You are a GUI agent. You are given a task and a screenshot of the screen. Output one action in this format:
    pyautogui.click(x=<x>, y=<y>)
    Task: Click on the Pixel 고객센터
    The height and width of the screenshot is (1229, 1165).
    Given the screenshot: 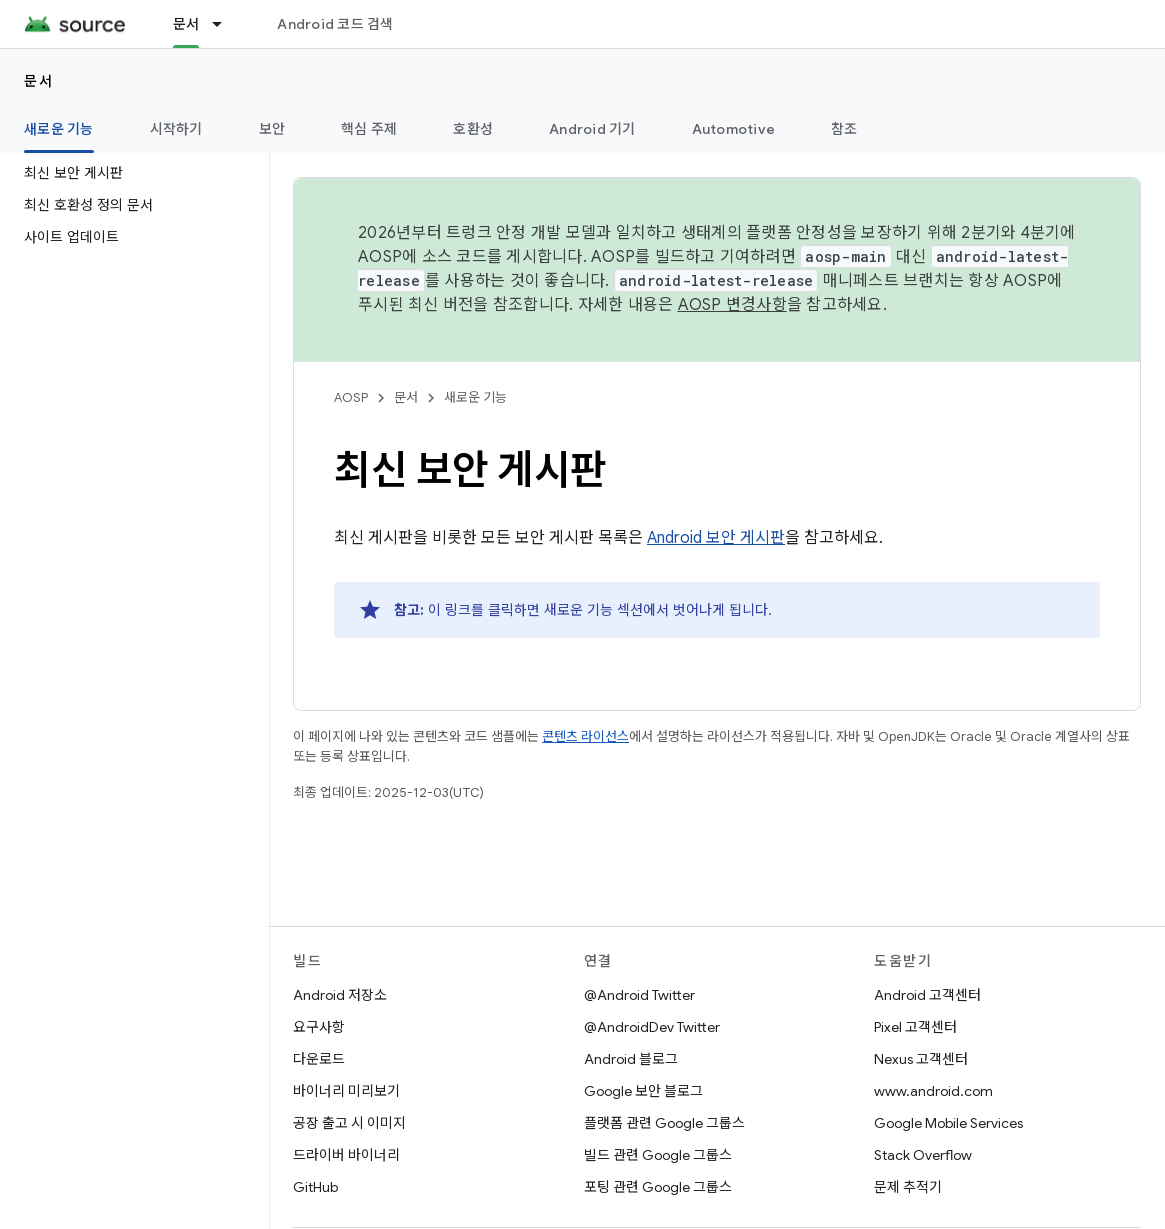 What is the action you would take?
    pyautogui.click(x=915, y=1027)
    